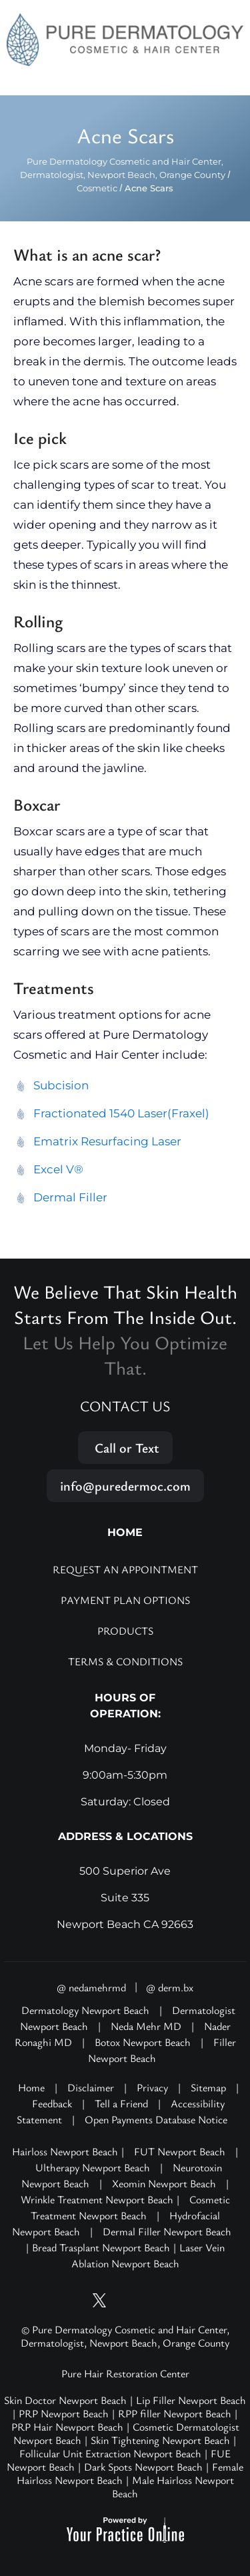 The width and height of the screenshot is (250, 2576). What do you see at coordinates (146, 2026) in the screenshot?
I see `Neda Mehr MD` at bounding box center [146, 2026].